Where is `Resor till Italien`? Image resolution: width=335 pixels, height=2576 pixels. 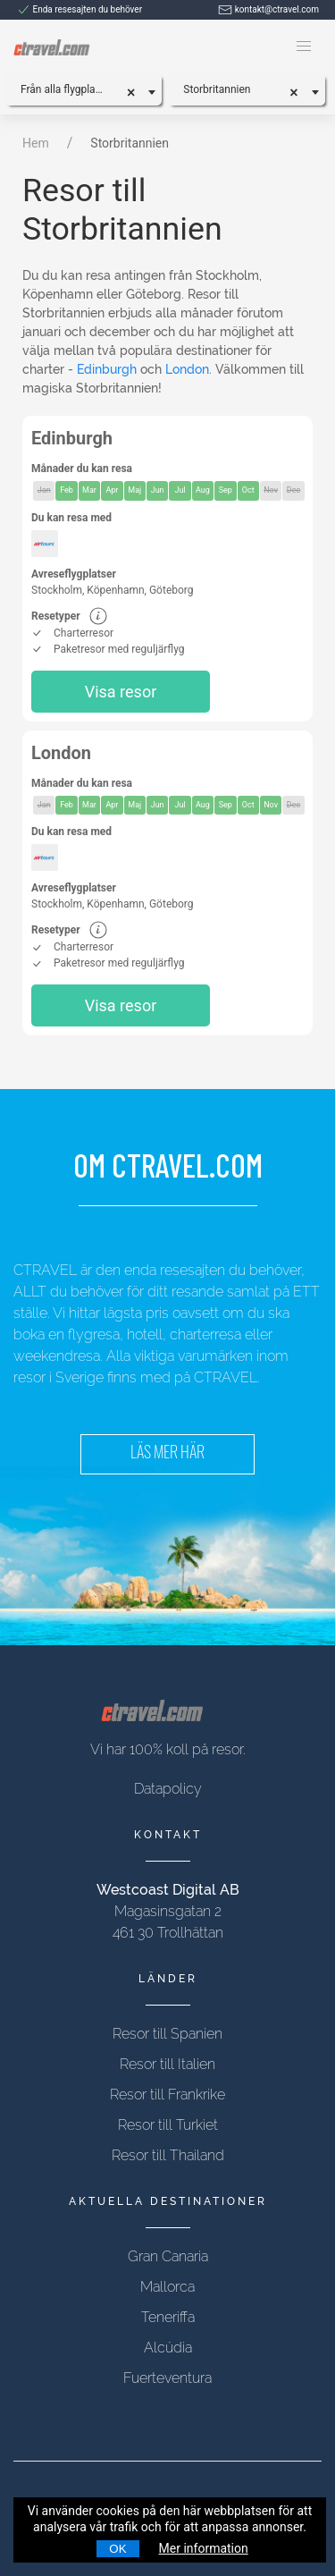
Resor till Italien is located at coordinates (167, 2064).